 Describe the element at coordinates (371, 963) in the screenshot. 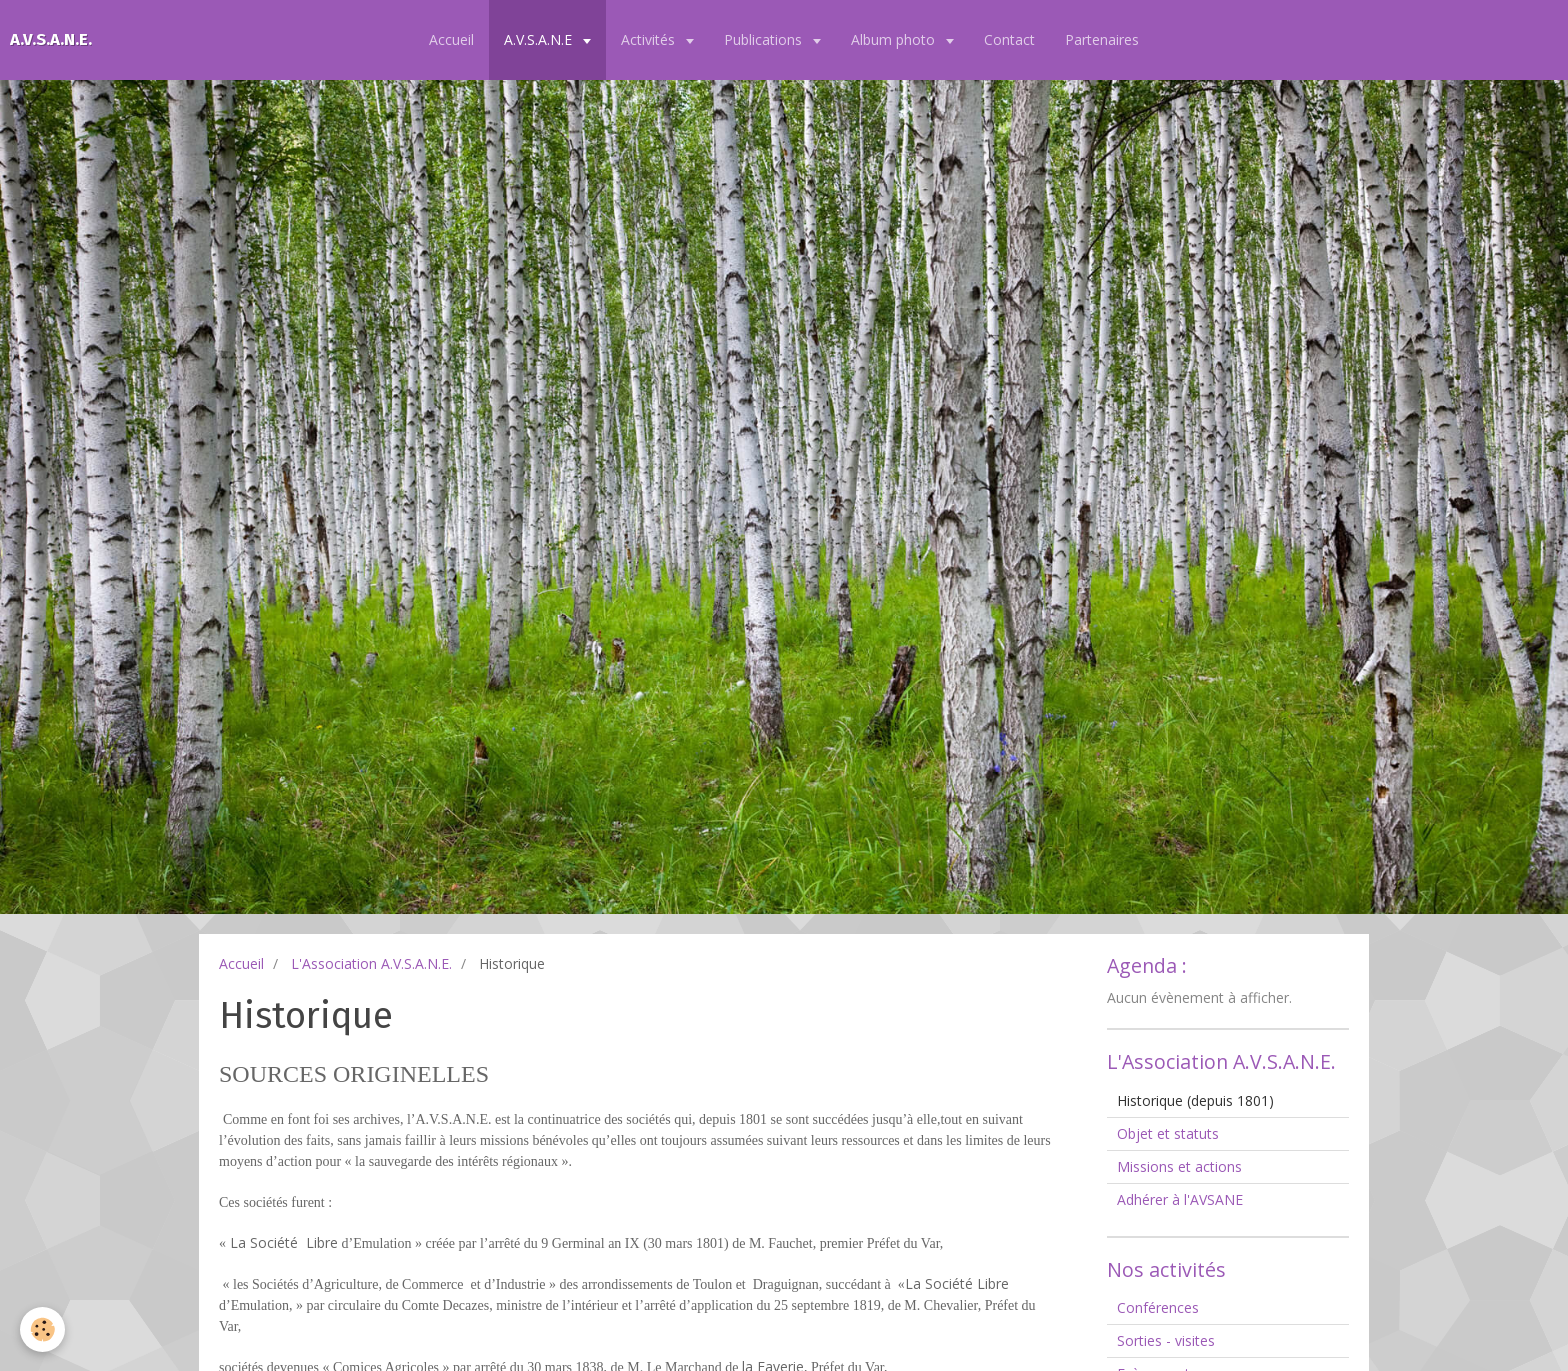

I see `L'Association A.V.S.A.N.E.` at that location.